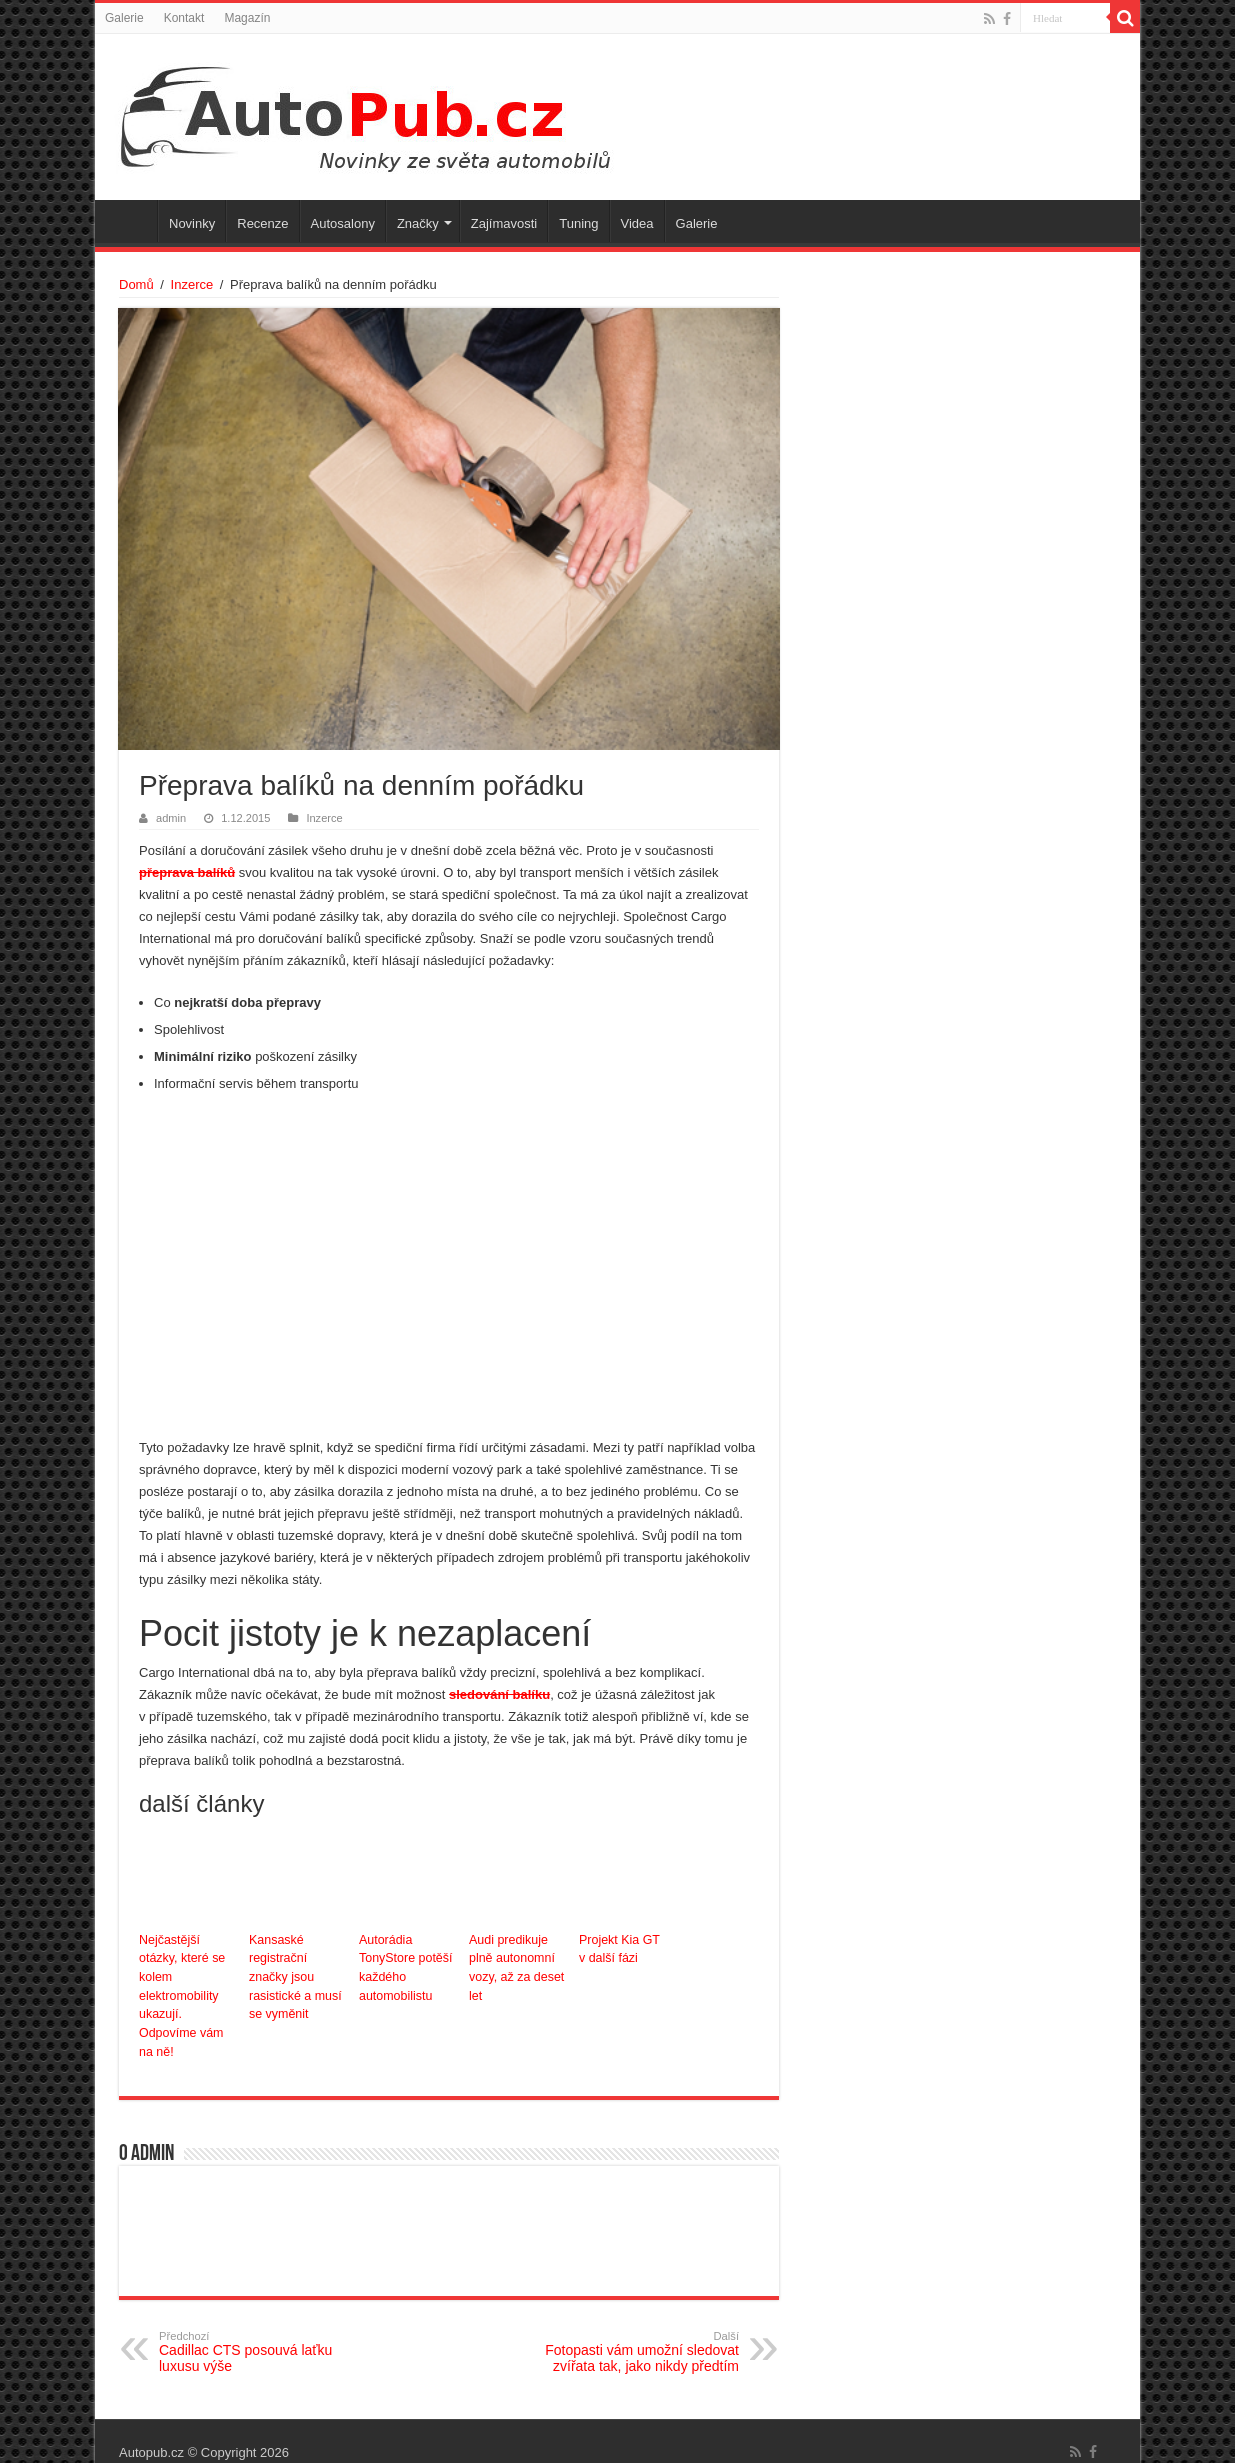 This screenshot has width=1235, height=2463. Describe the element at coordinates (297, 1967) in the screenshot. I see `Kansaské registrační značky jsou rasistické a musí se vyměnit` at that location.